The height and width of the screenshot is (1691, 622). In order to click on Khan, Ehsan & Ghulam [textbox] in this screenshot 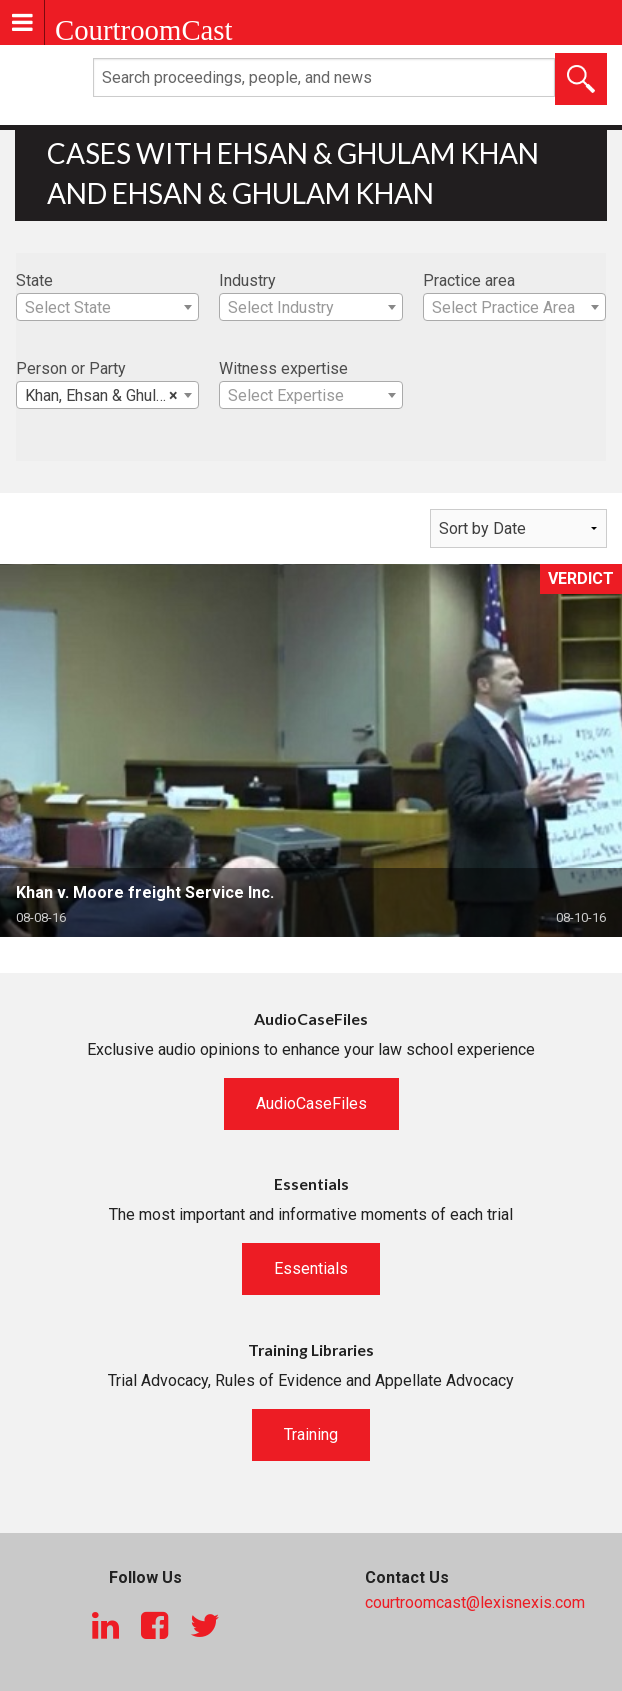, I will do `click(101, 396)`.